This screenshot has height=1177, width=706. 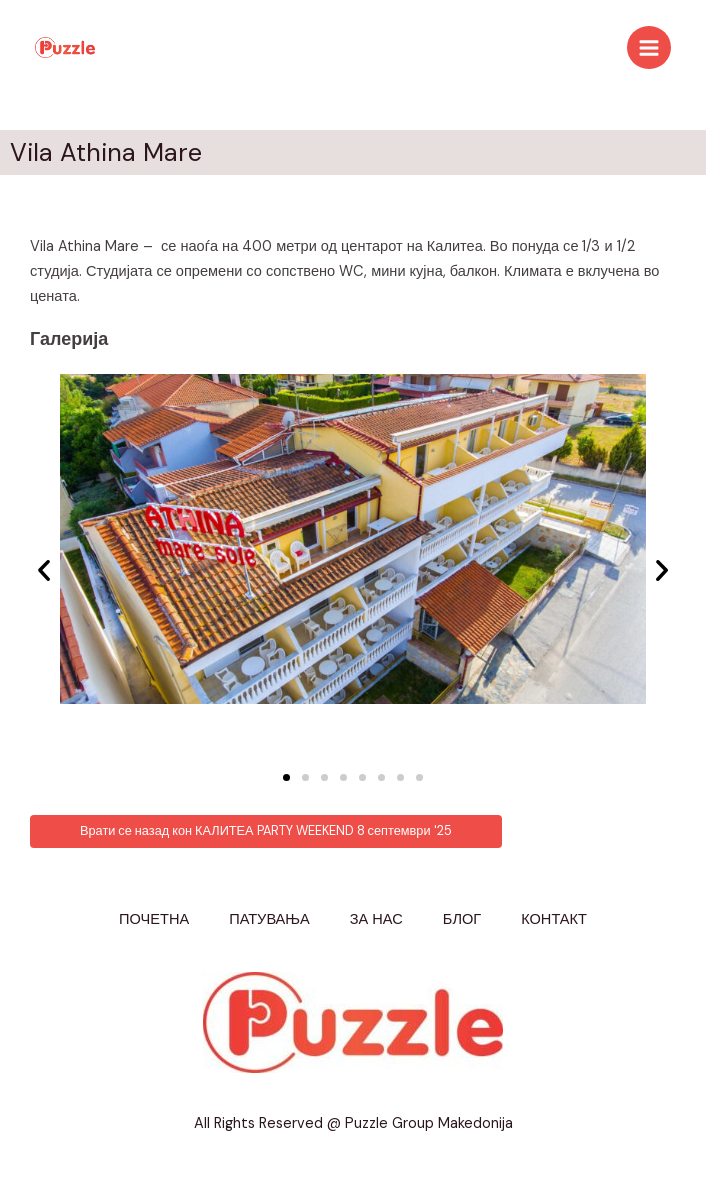 I want to click on КОНТАКТ, so click(x=554, y=919).